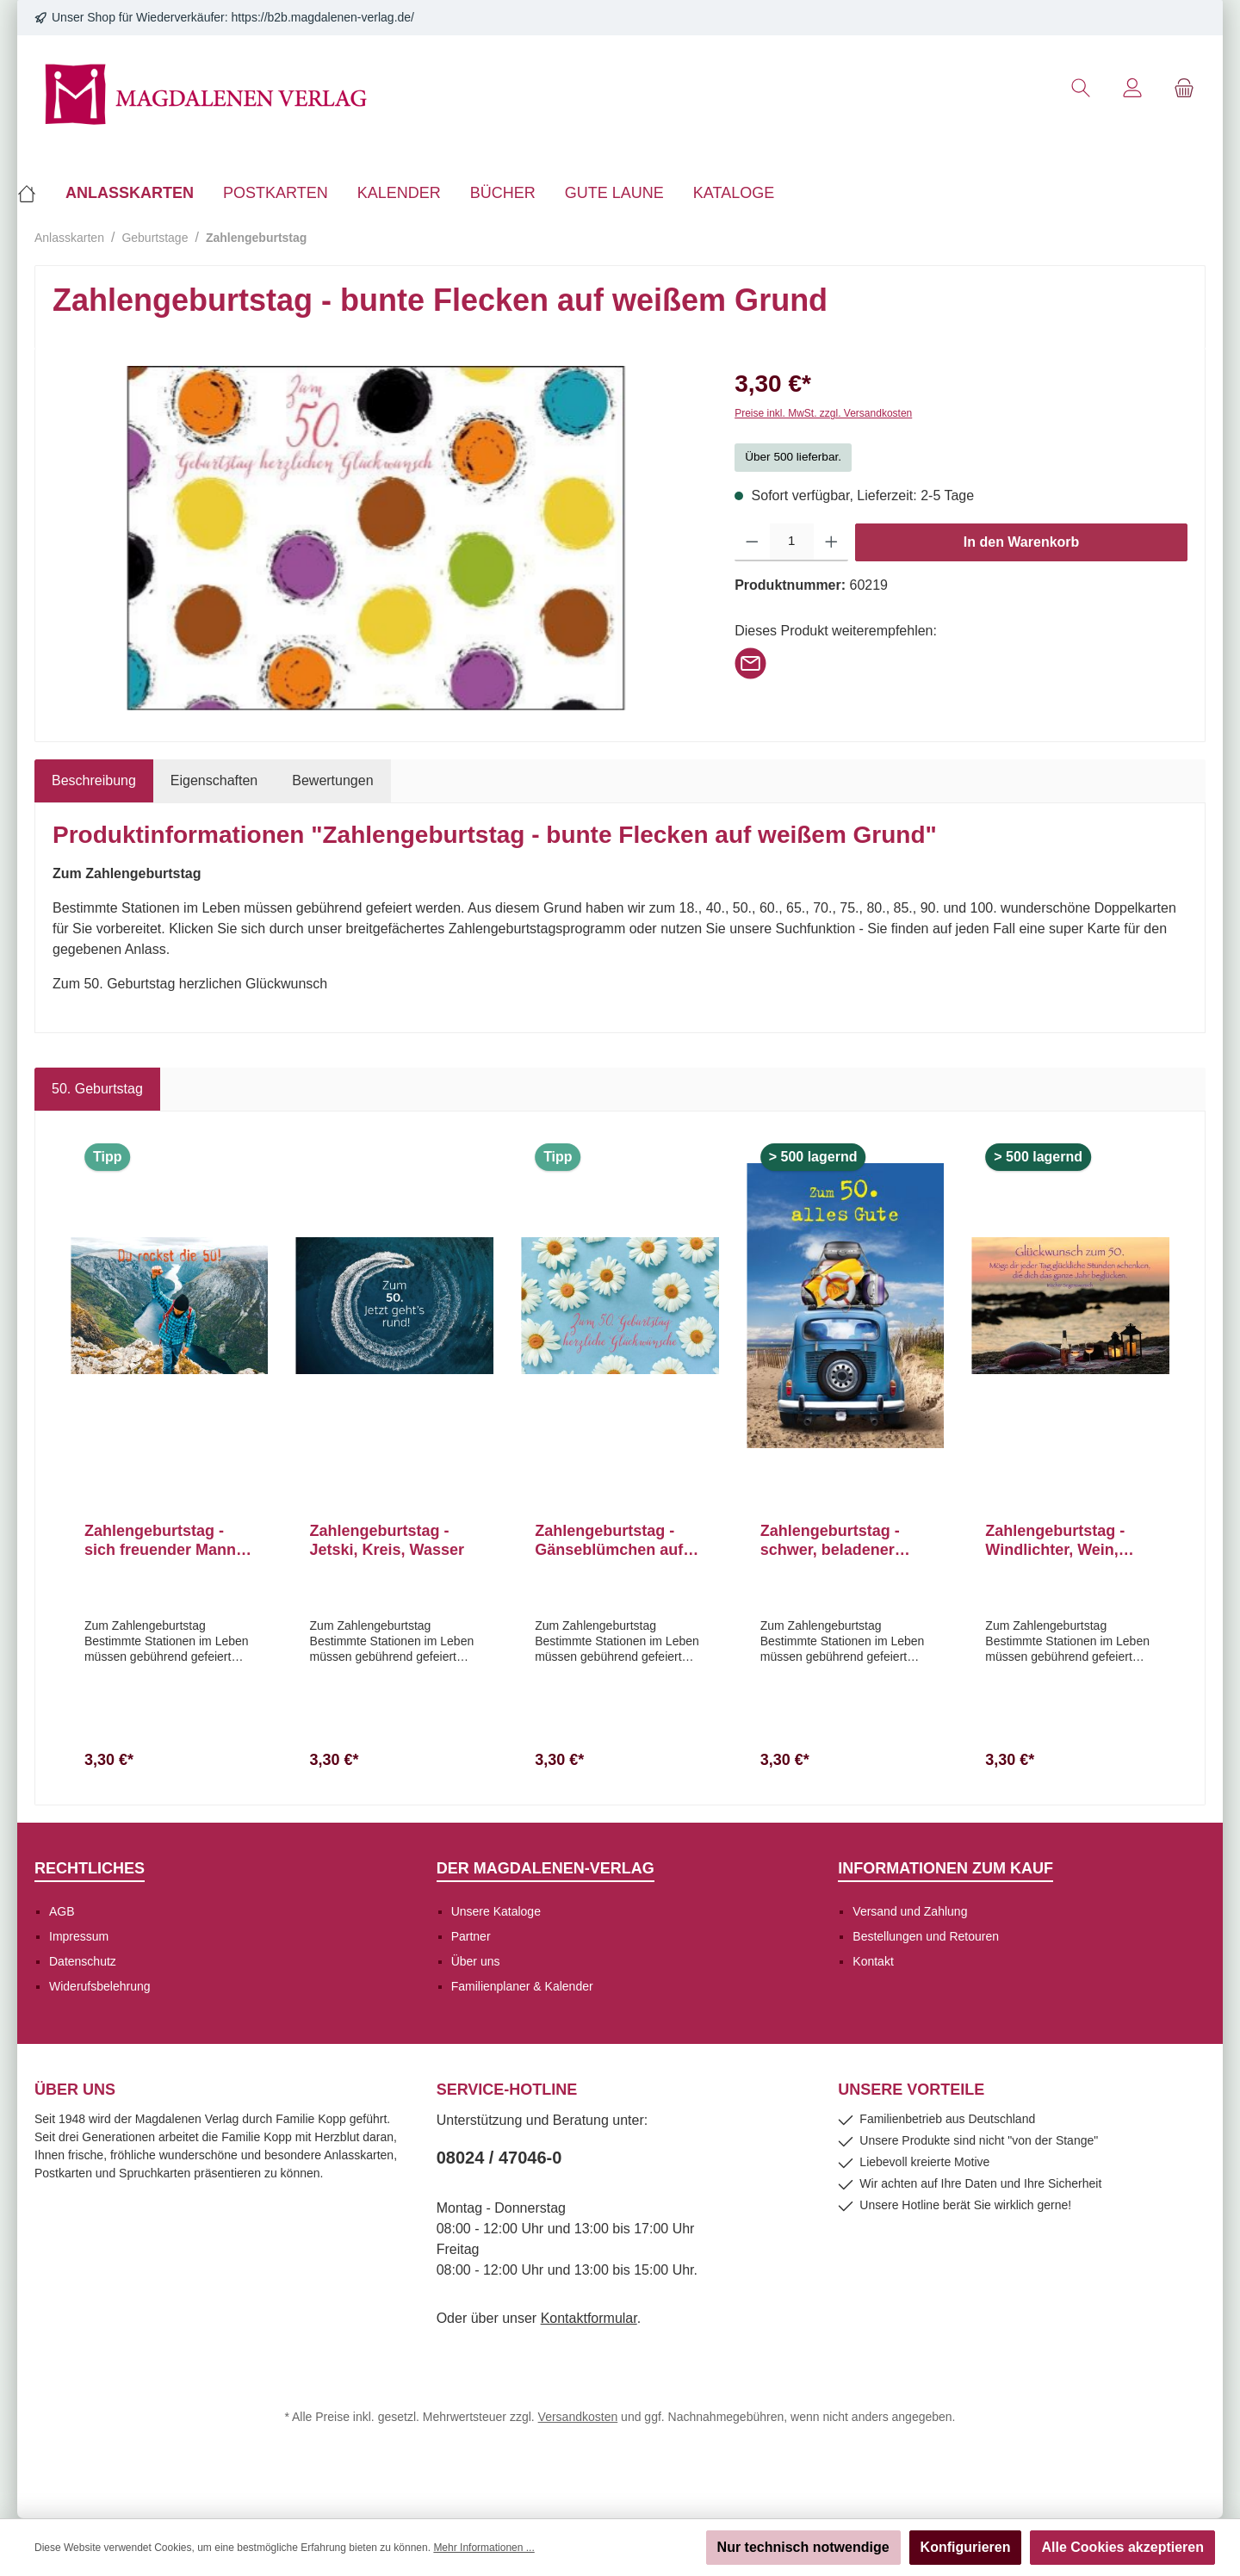 Image resolution: width=1240 pixels, height=2576 pixels. What do you see at coordinates (589, 2318) in the screenshot?
I see `Kontaktformular` at bounding box center [589, 2318].